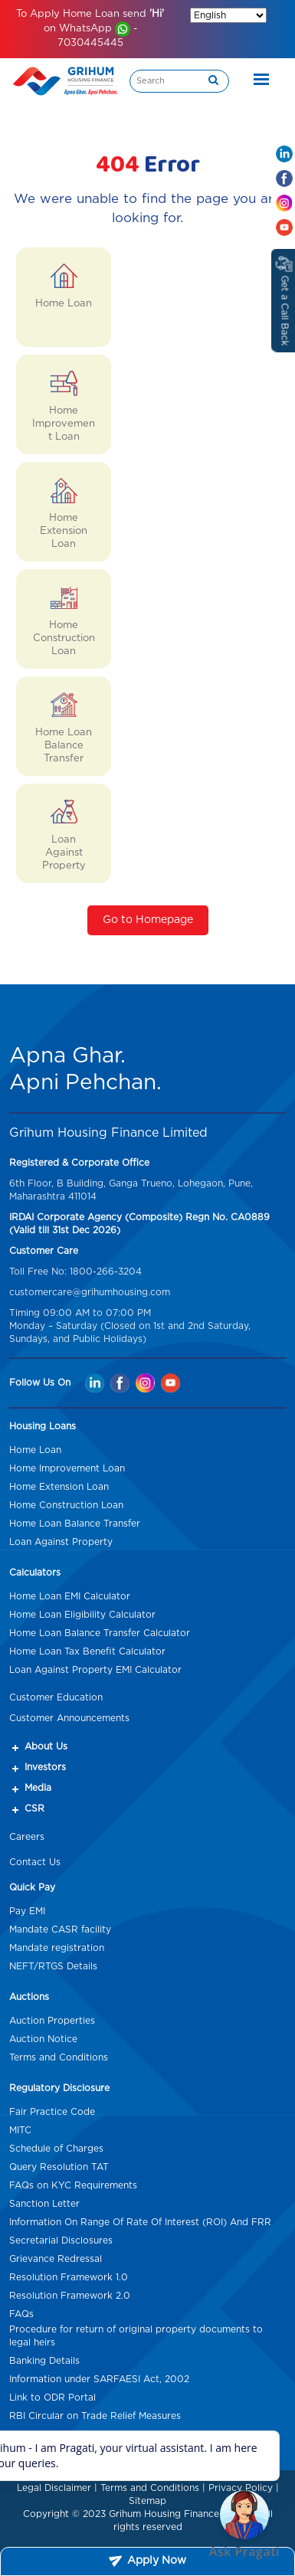 The width and height of the screenshot is (295, 2576). I want to click on MITC, so click(20, 2130).